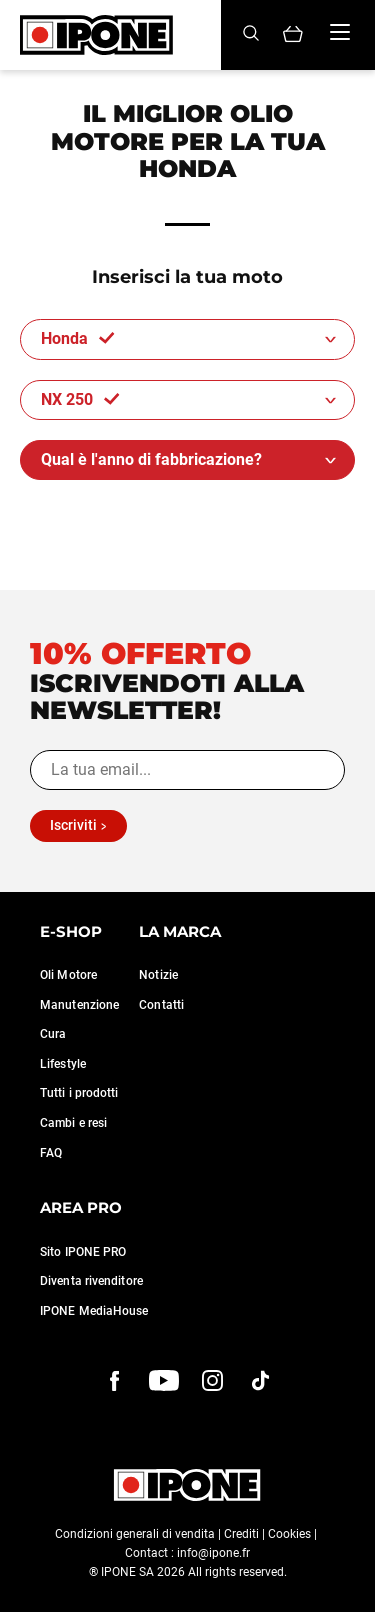 The width and height of the screenshot is (375, 1612). I want to click on Lifestyle, so click(63, 1064).